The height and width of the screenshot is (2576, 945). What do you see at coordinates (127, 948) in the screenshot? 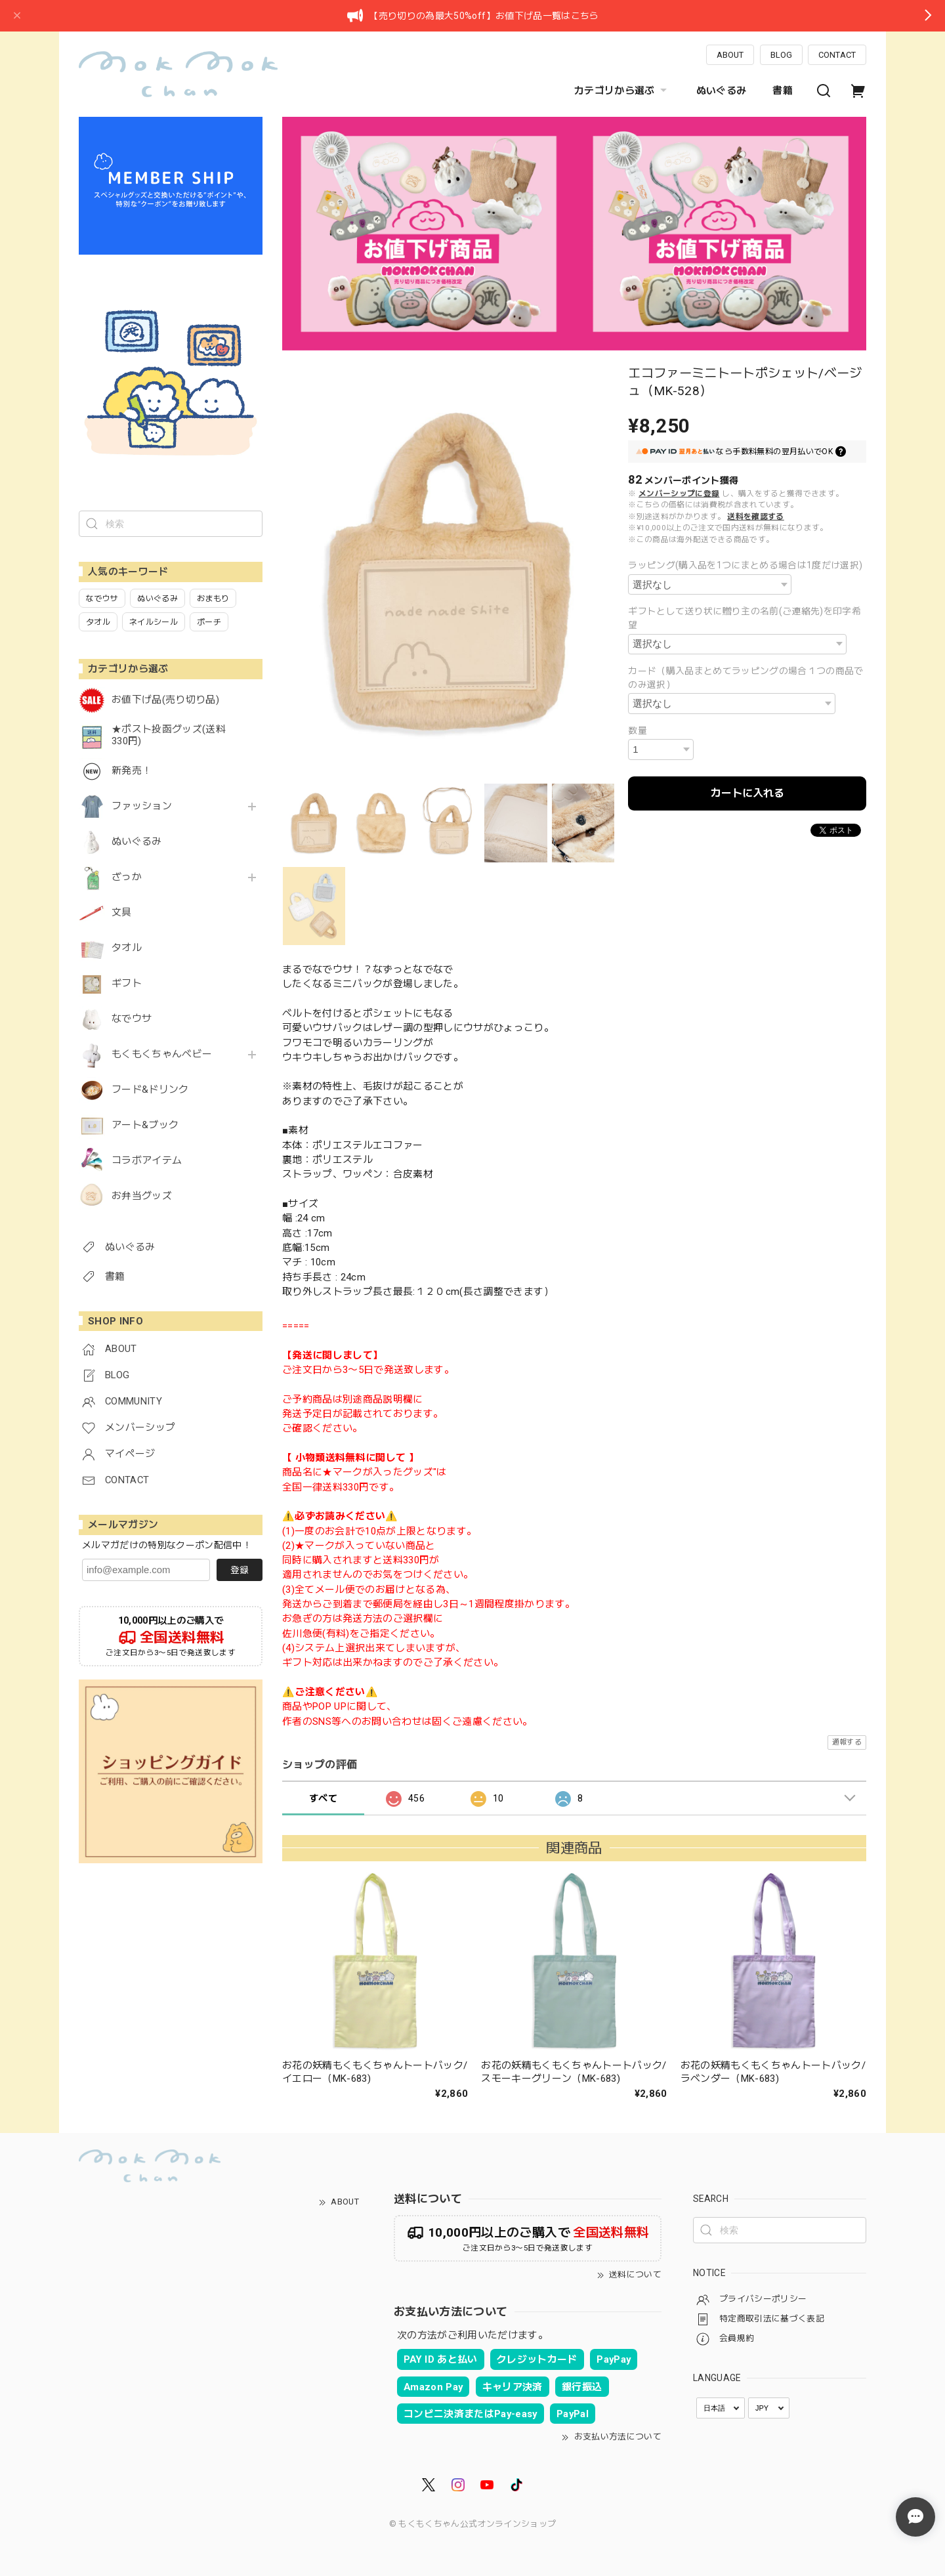
I see `タオル` at bounding box center [127, 948].